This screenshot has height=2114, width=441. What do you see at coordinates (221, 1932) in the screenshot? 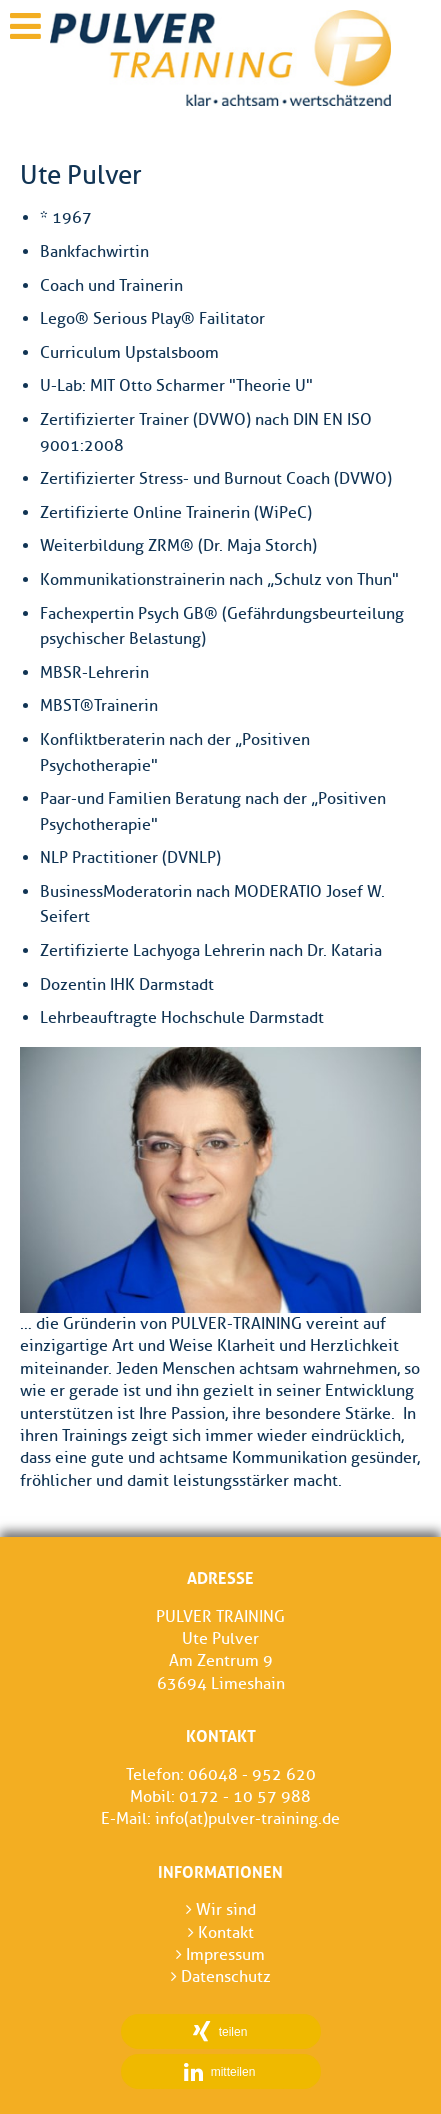
I see `Kontakt` at bounding box center [221, 1932].